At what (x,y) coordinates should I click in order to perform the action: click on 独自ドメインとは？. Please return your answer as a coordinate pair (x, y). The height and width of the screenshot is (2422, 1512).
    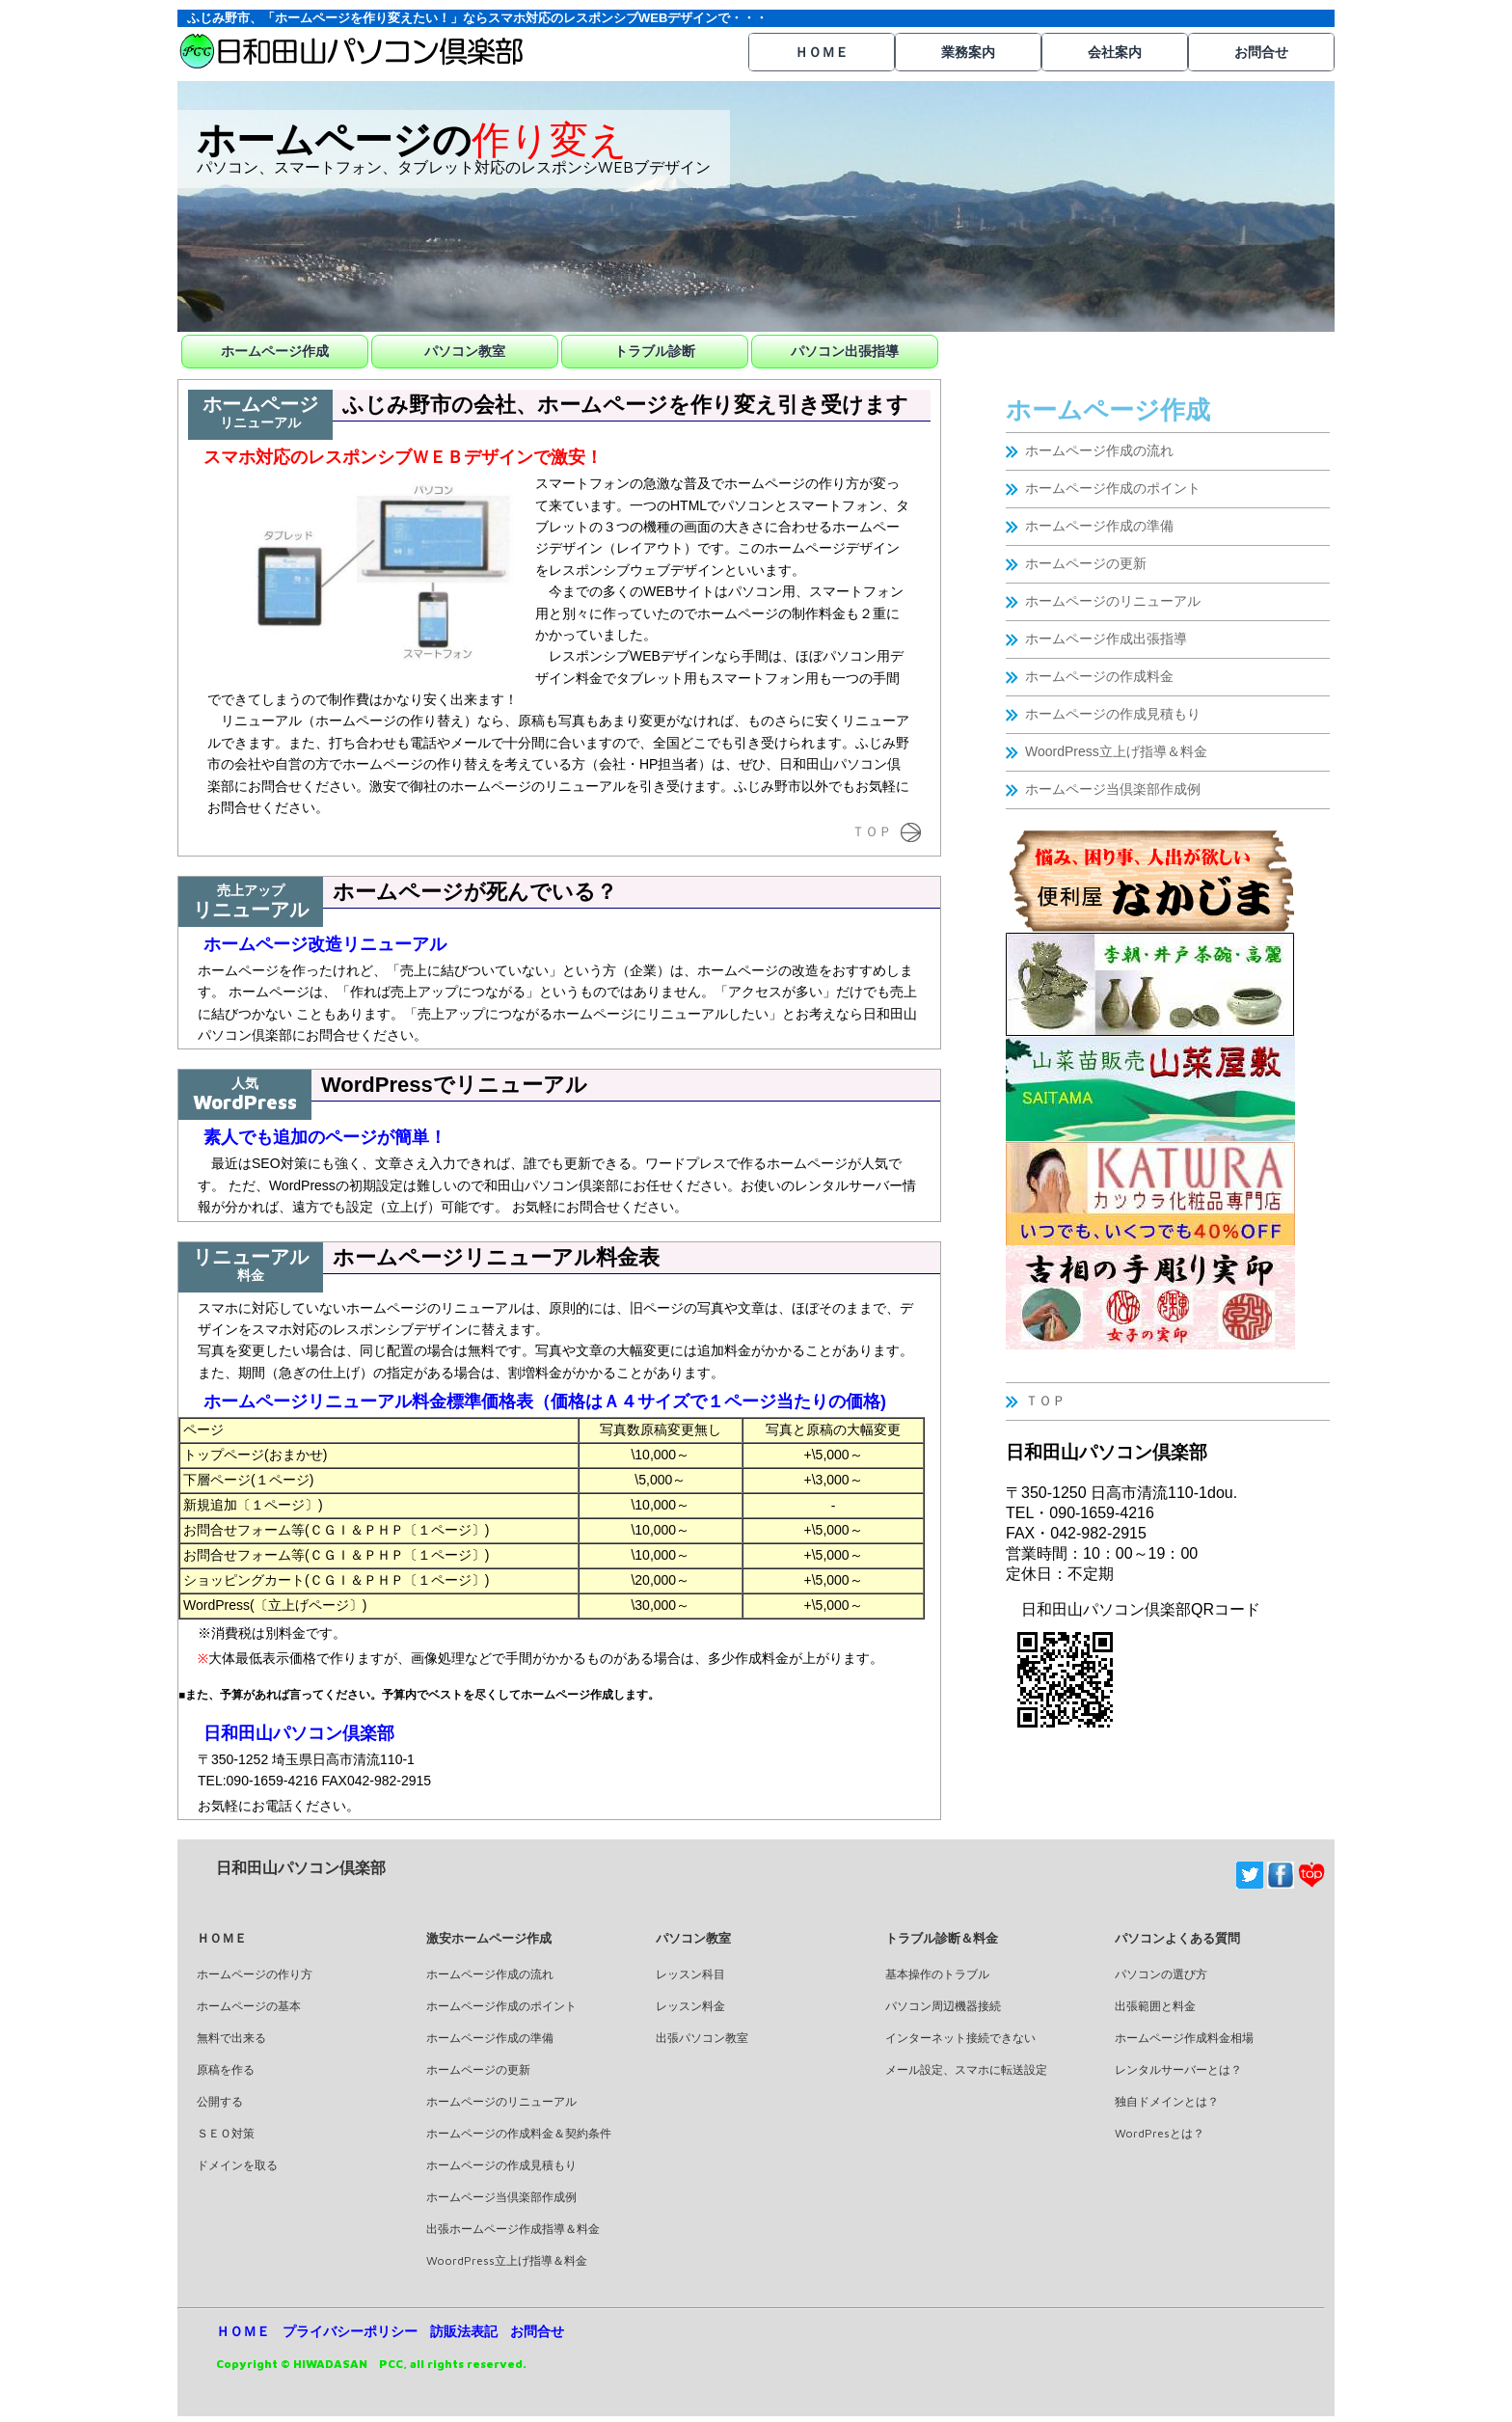
    Looking at the image, I should click on (1167, 2101).